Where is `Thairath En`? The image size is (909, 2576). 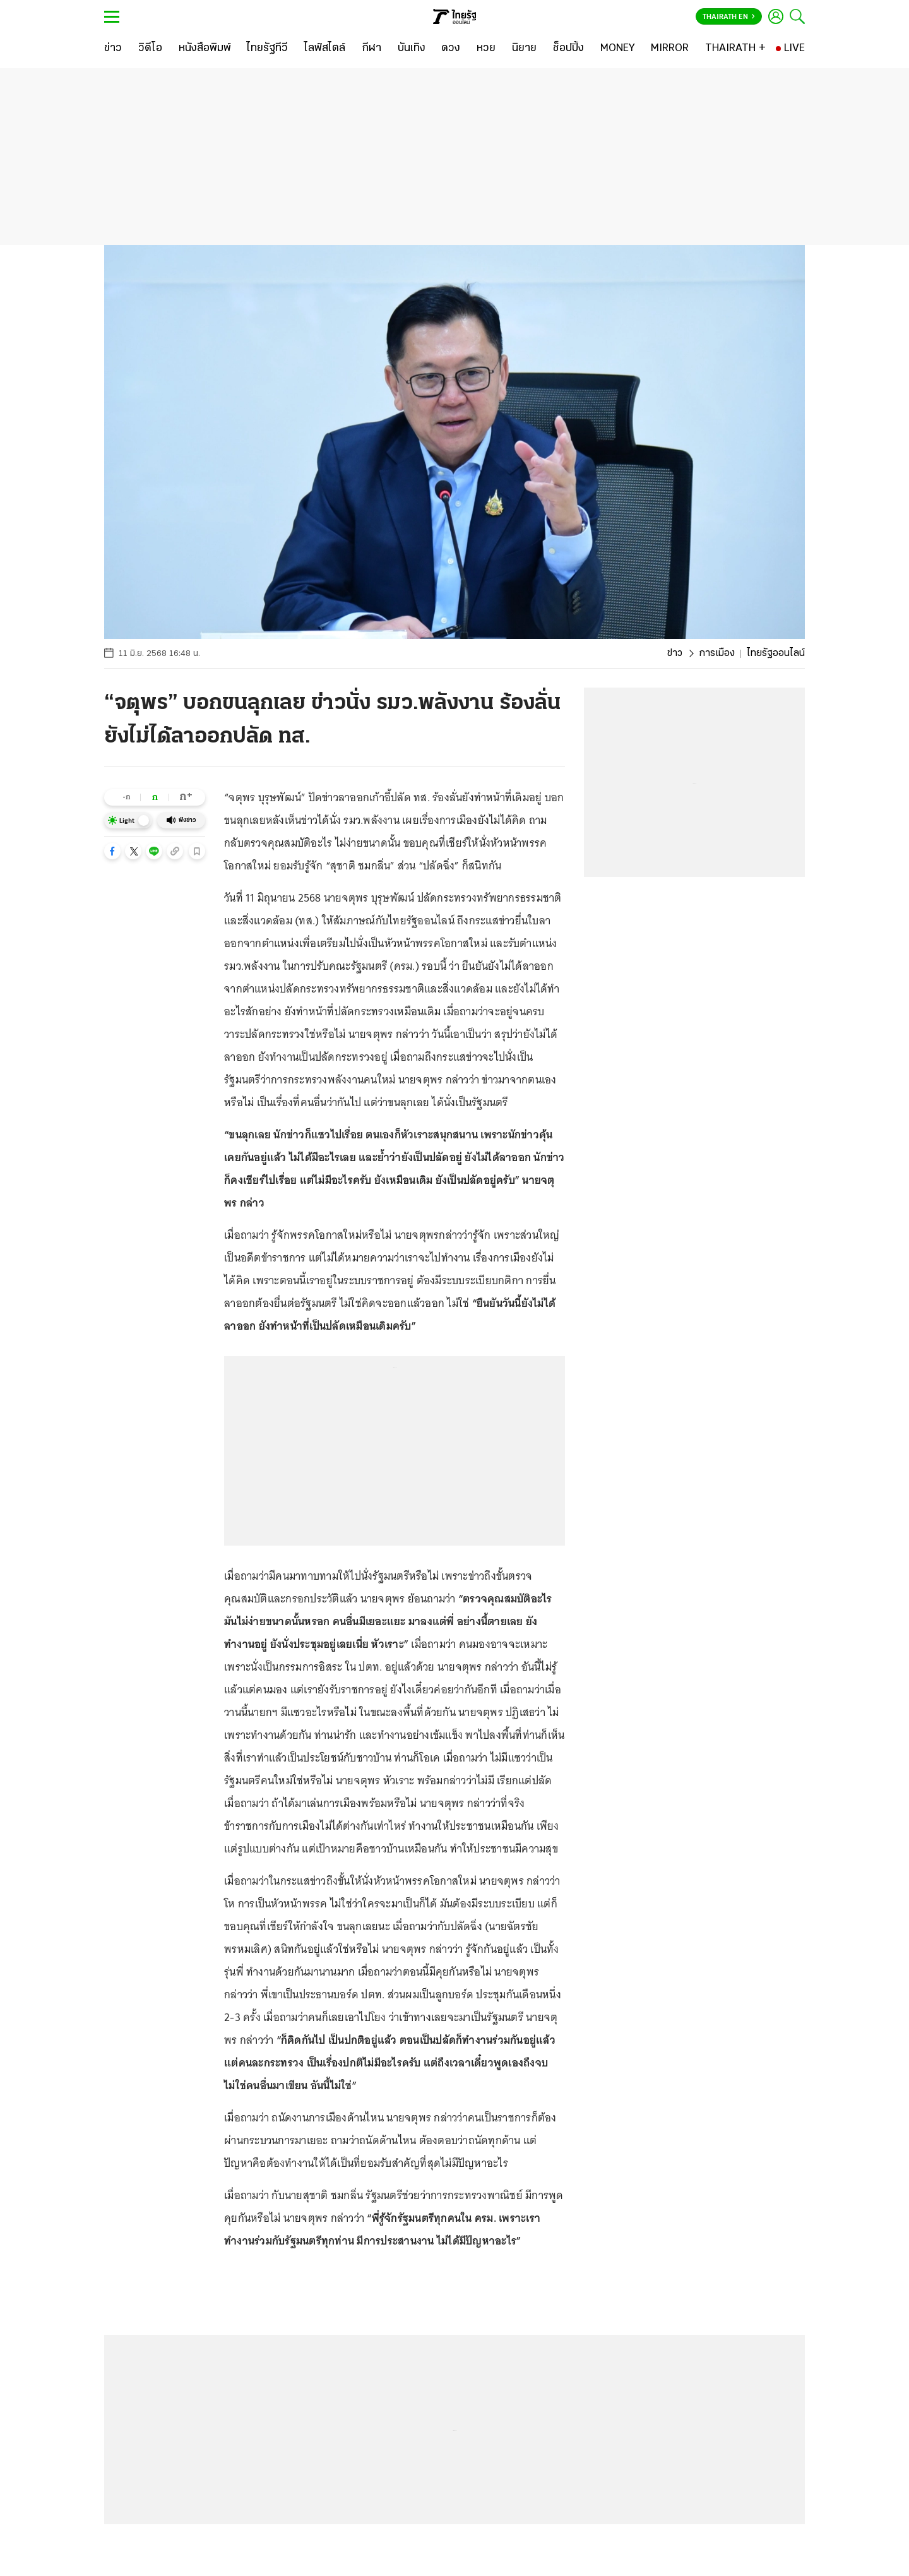 Thairath En is located at coordinates (729, 17).